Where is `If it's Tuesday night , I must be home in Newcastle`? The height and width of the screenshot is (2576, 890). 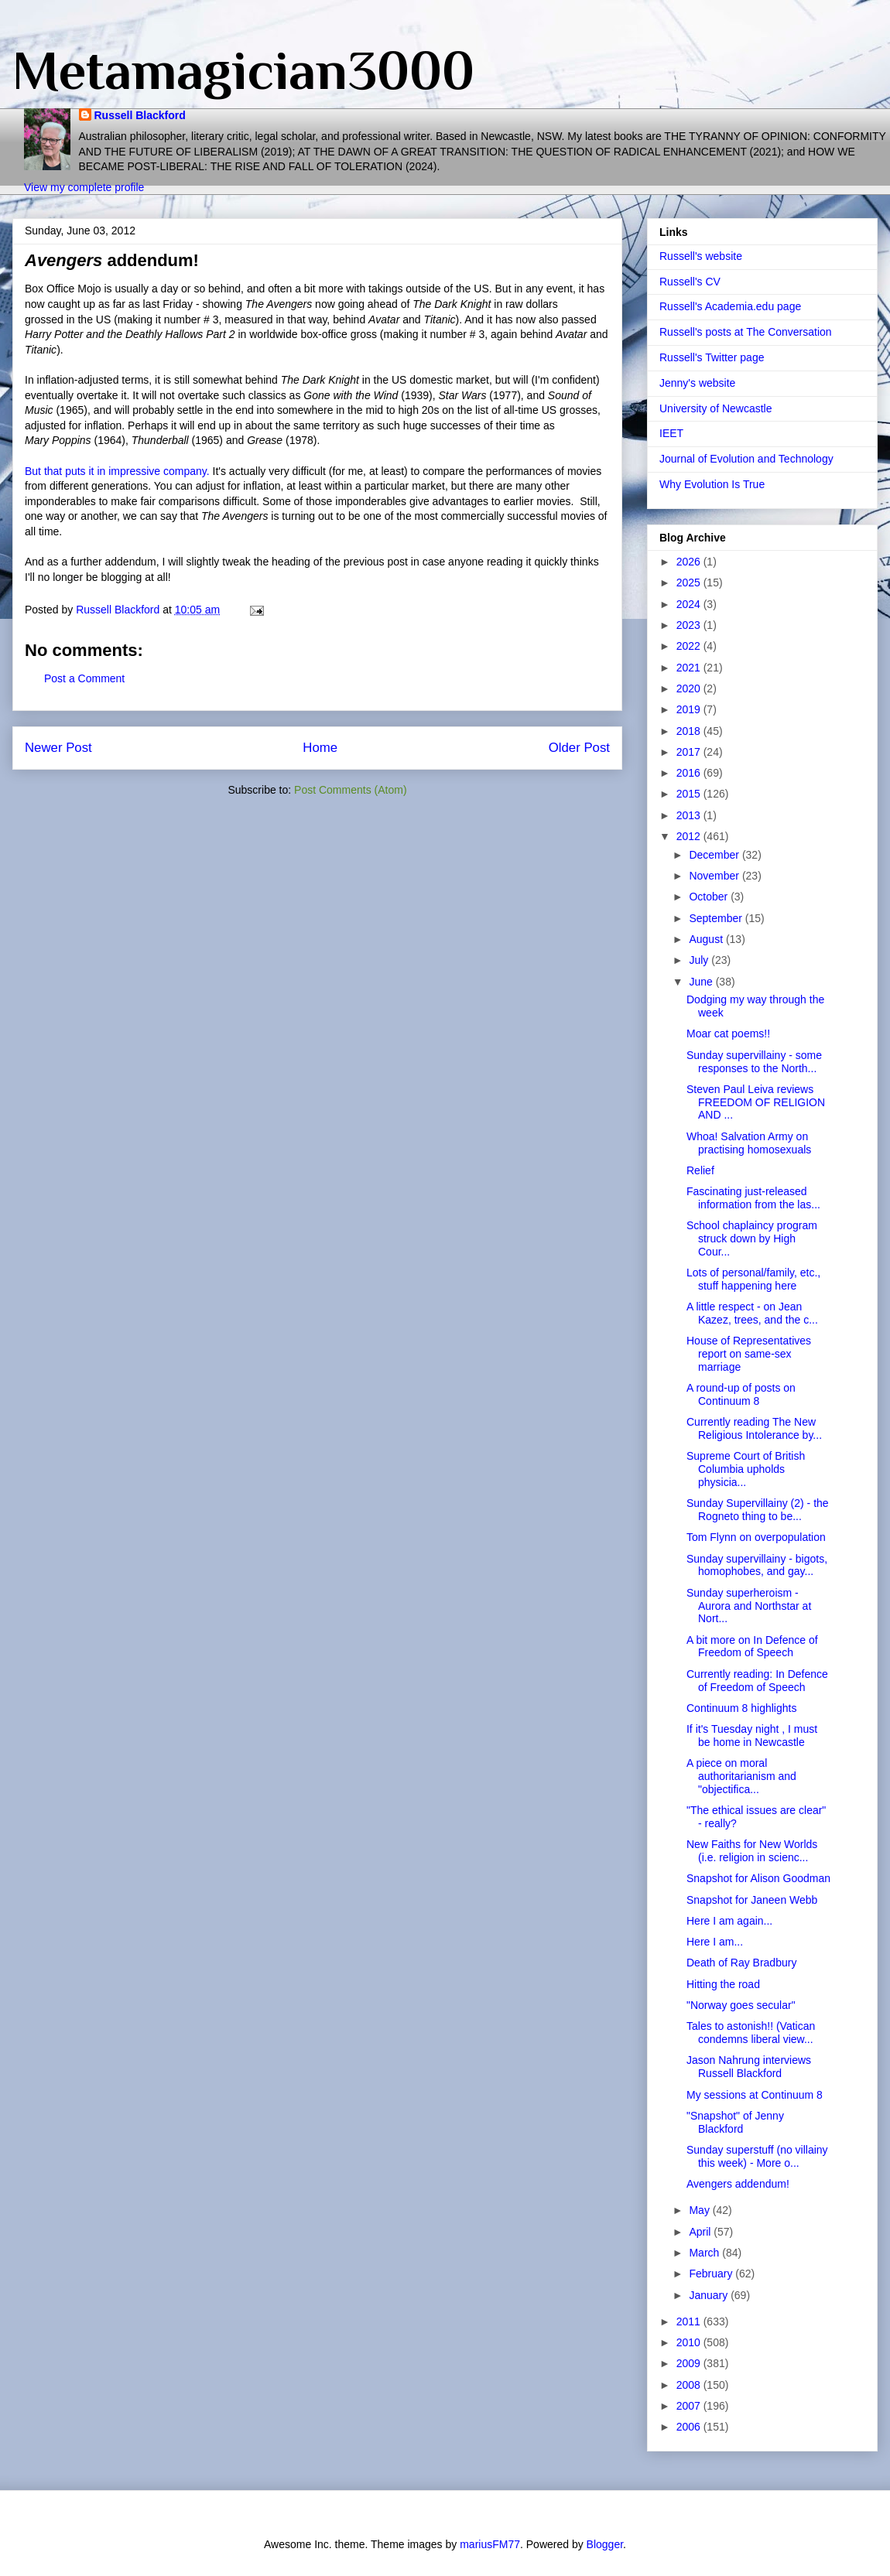 If it's Tuesday night , I must be home in Newcastle is located at coordinates (751, 1735).